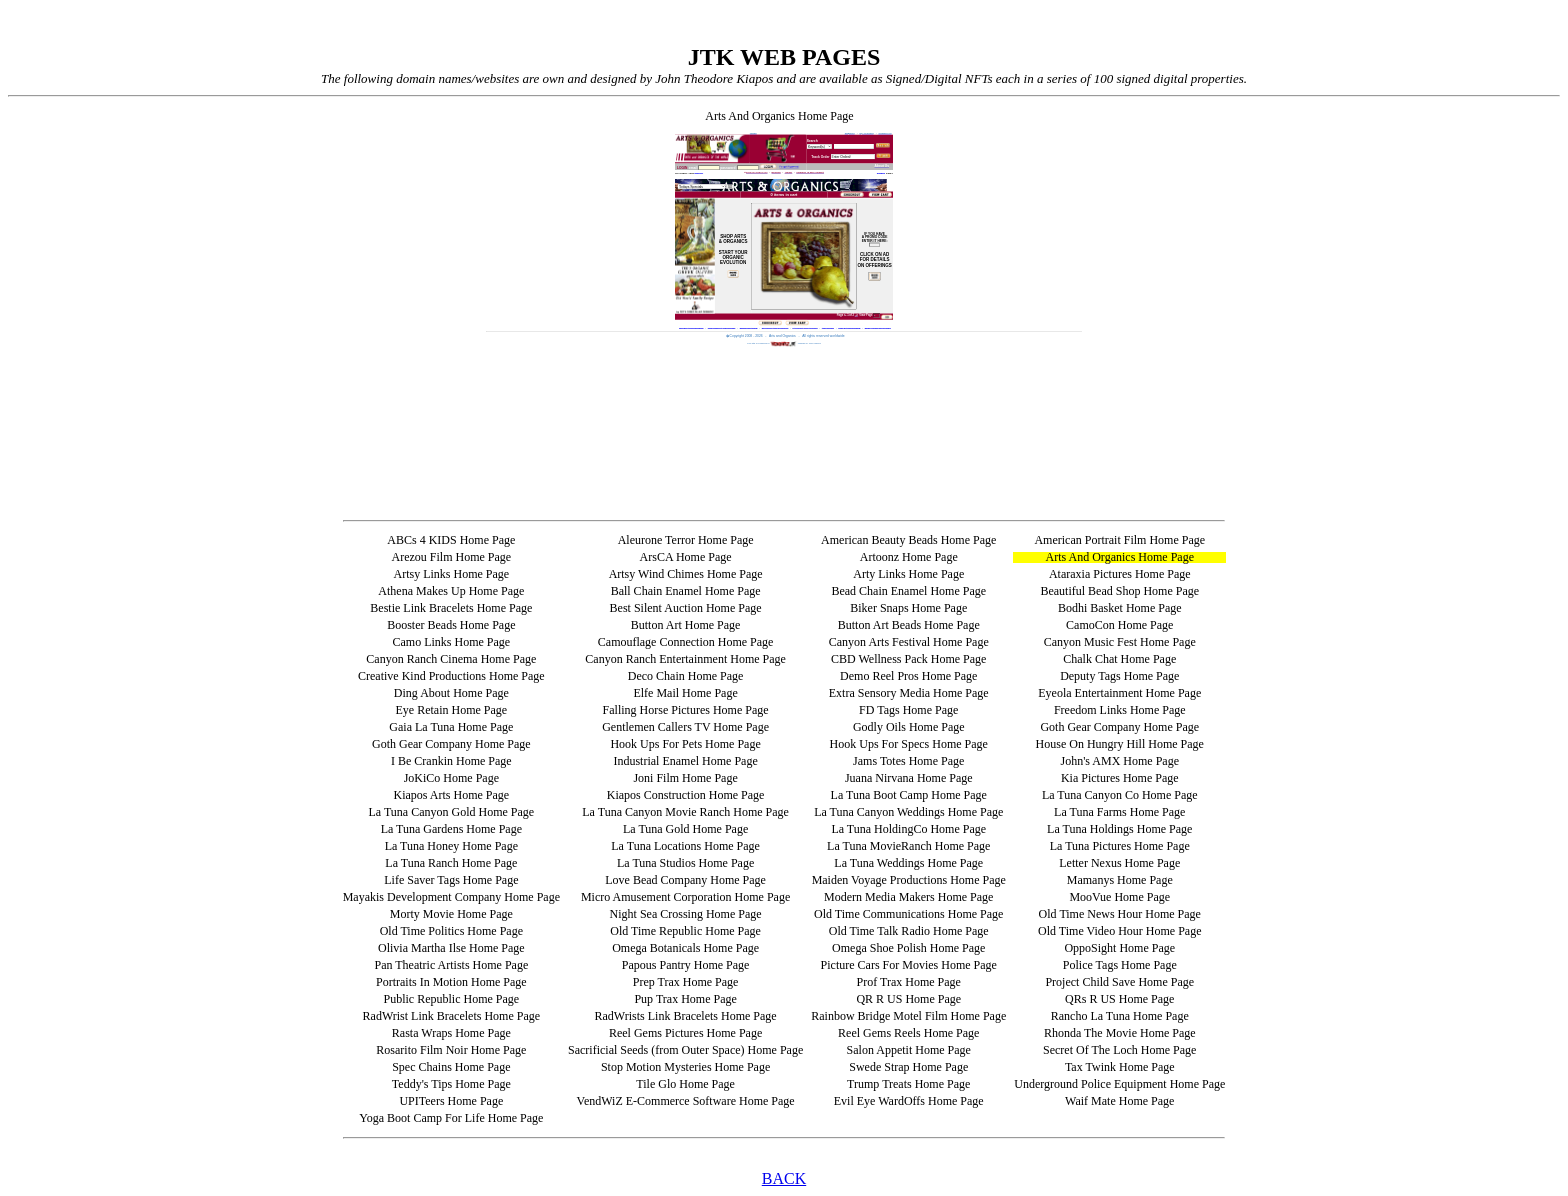  I want to click on Underground Police Equipment Home Page, so click(1119, 1084).